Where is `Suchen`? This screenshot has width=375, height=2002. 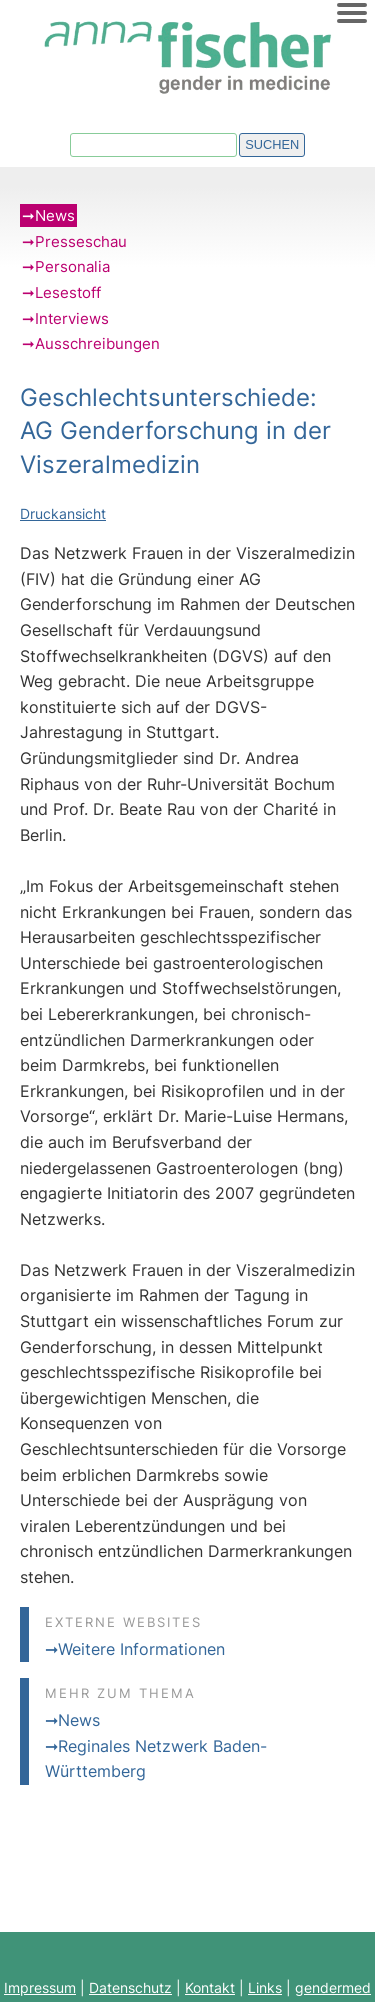 Suchen is located at coordinates (272, 144).